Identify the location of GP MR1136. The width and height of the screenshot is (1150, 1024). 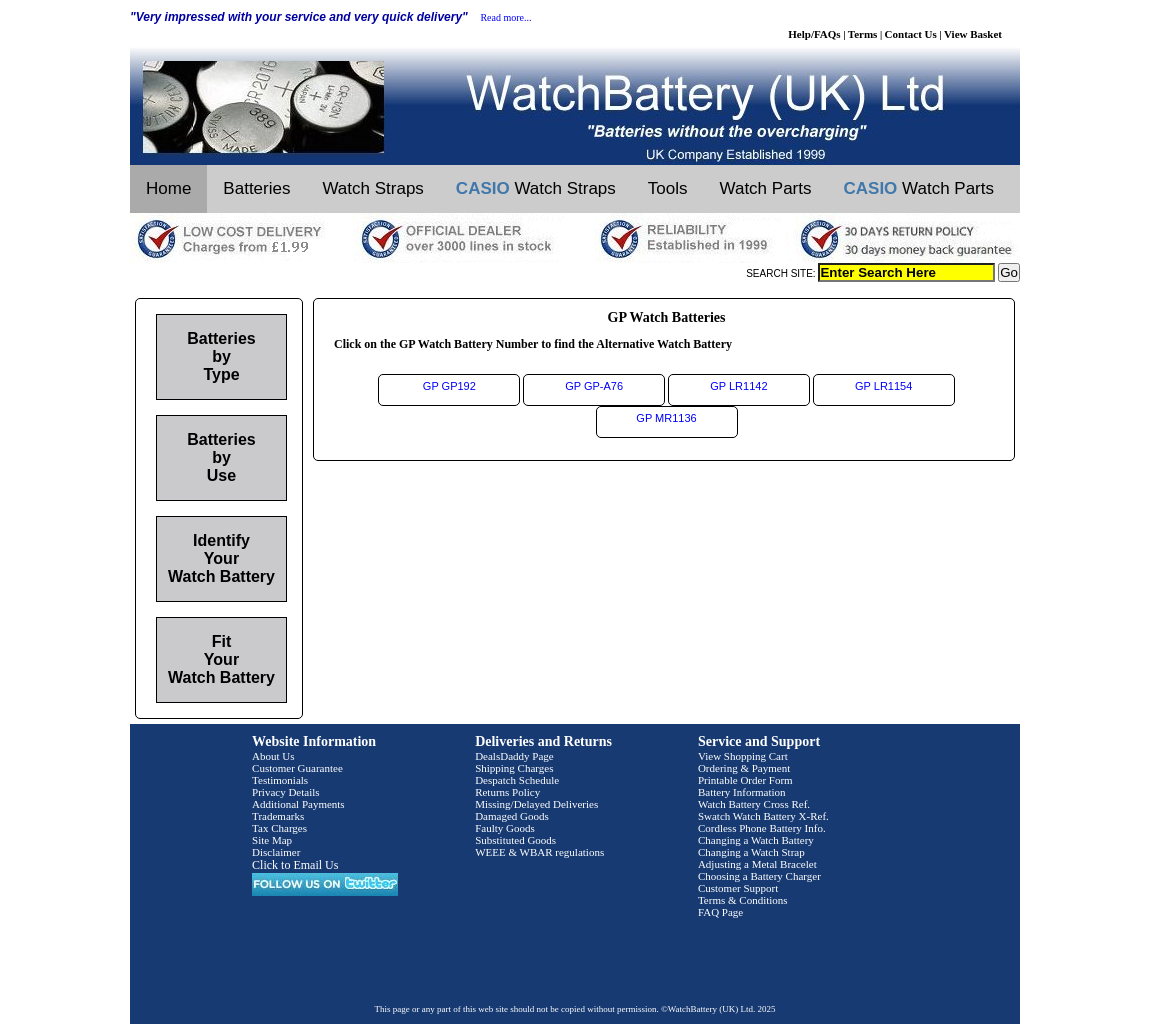
(666, 418).